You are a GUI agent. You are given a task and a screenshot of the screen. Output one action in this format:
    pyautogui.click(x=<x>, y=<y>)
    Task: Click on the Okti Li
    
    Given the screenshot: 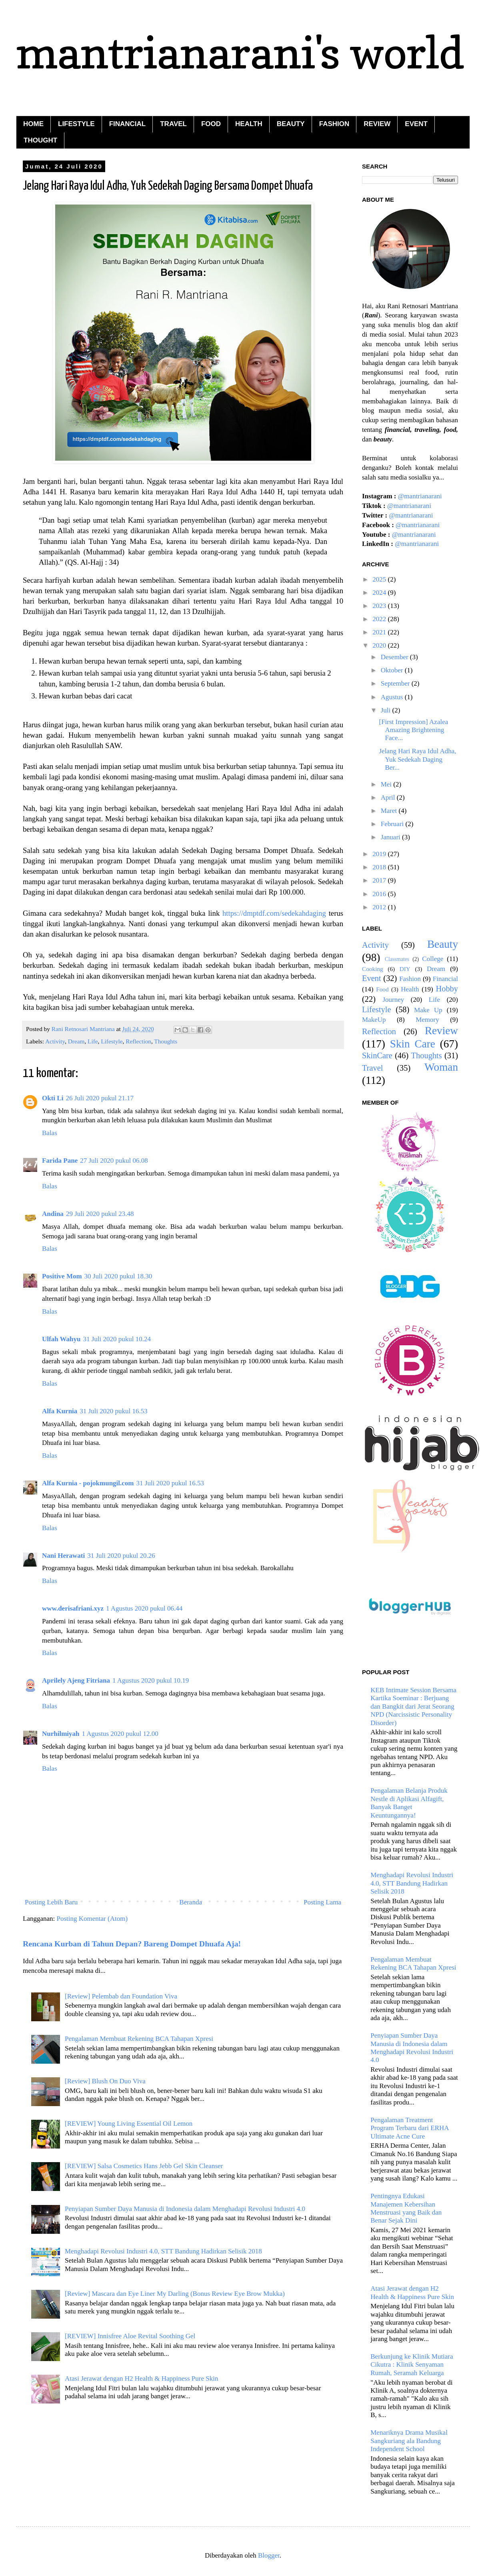 What is the action you would take?
    pyautogui.click(x=52, y=1098)
    